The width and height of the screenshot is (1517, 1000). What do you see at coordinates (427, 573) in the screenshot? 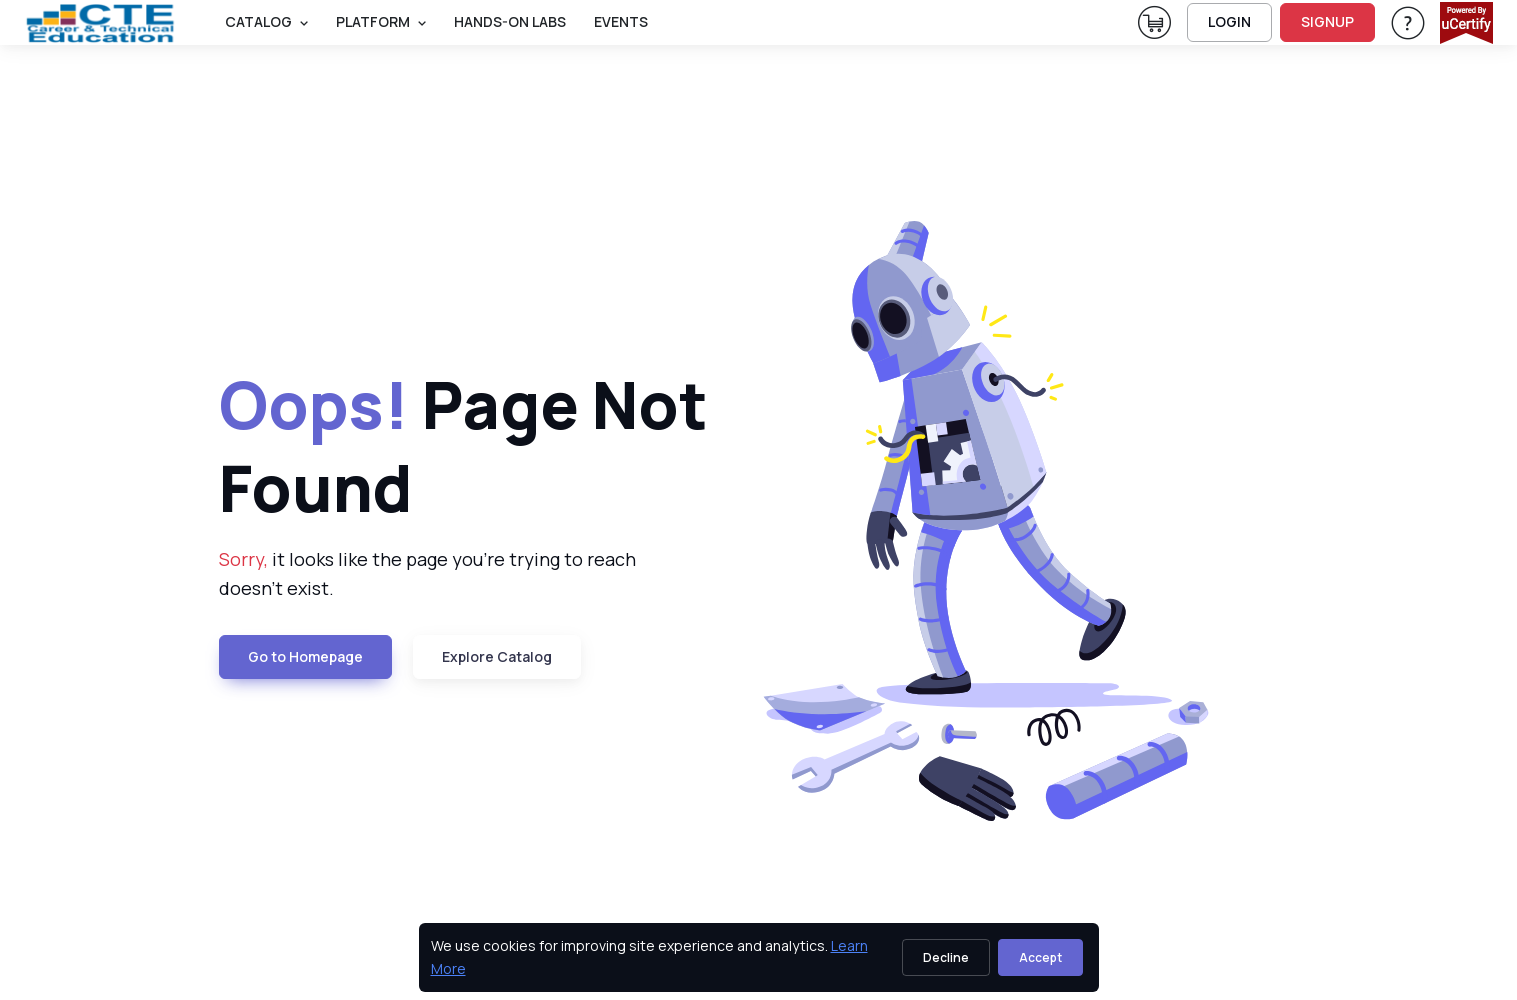
I see `it looks like the page you're trying to reach doesn't exist. [note]` at bounding box center [427, 573].